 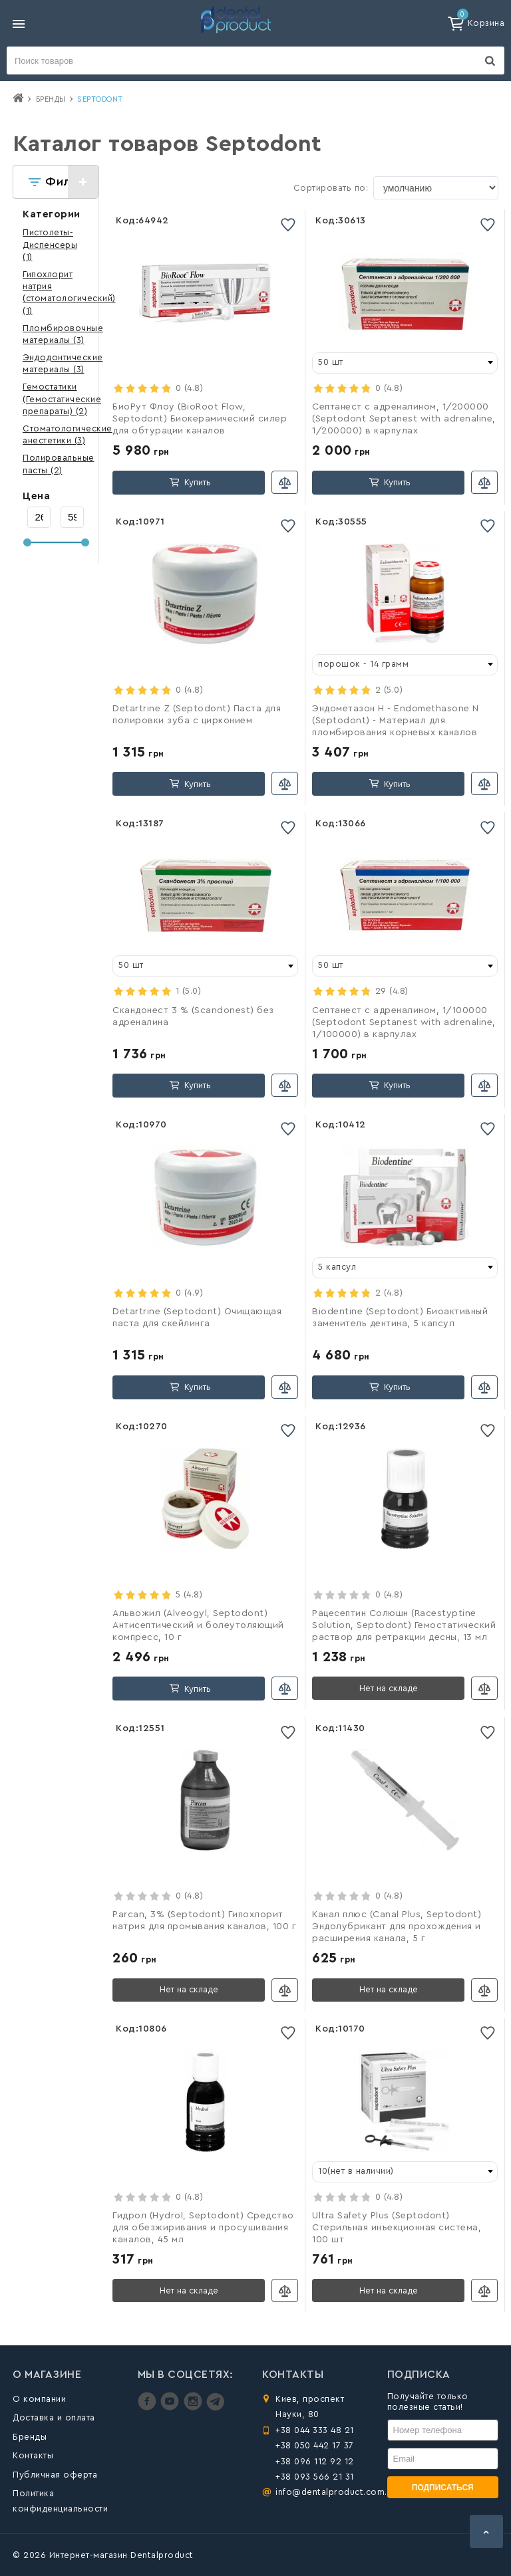 What do you see at coordinates (314, 2430) in the screenshot?
I see `+38 044 333 48 21` at bounding box center [314, 2430].